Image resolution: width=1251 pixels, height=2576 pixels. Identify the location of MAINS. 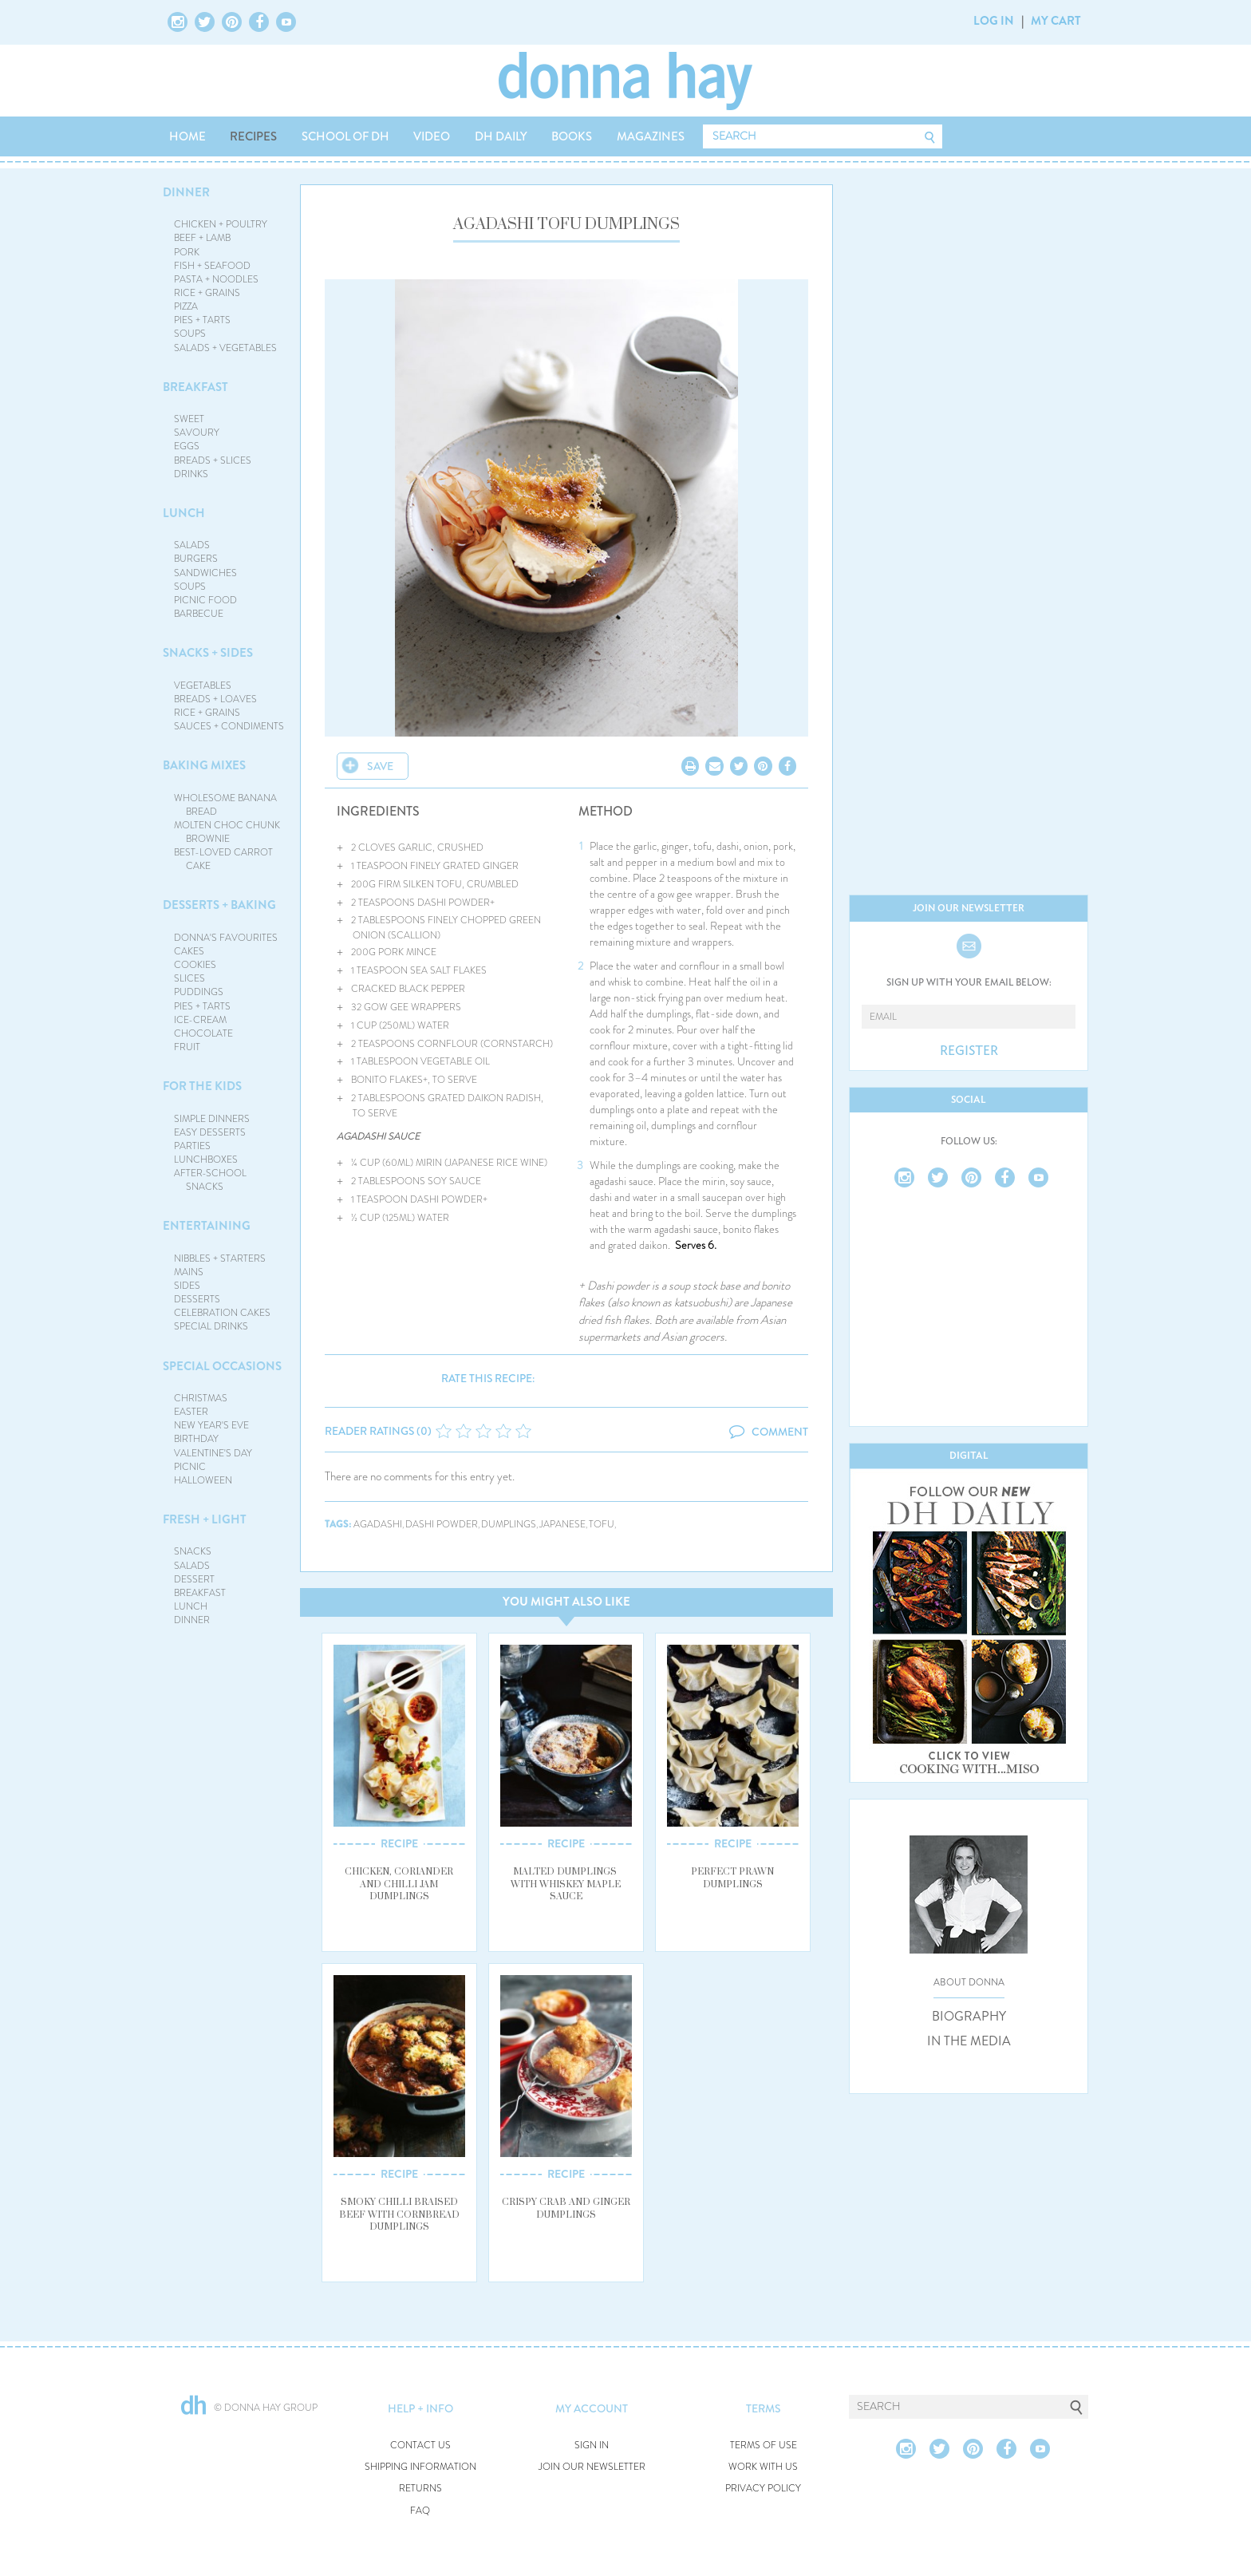
(188, 1272).